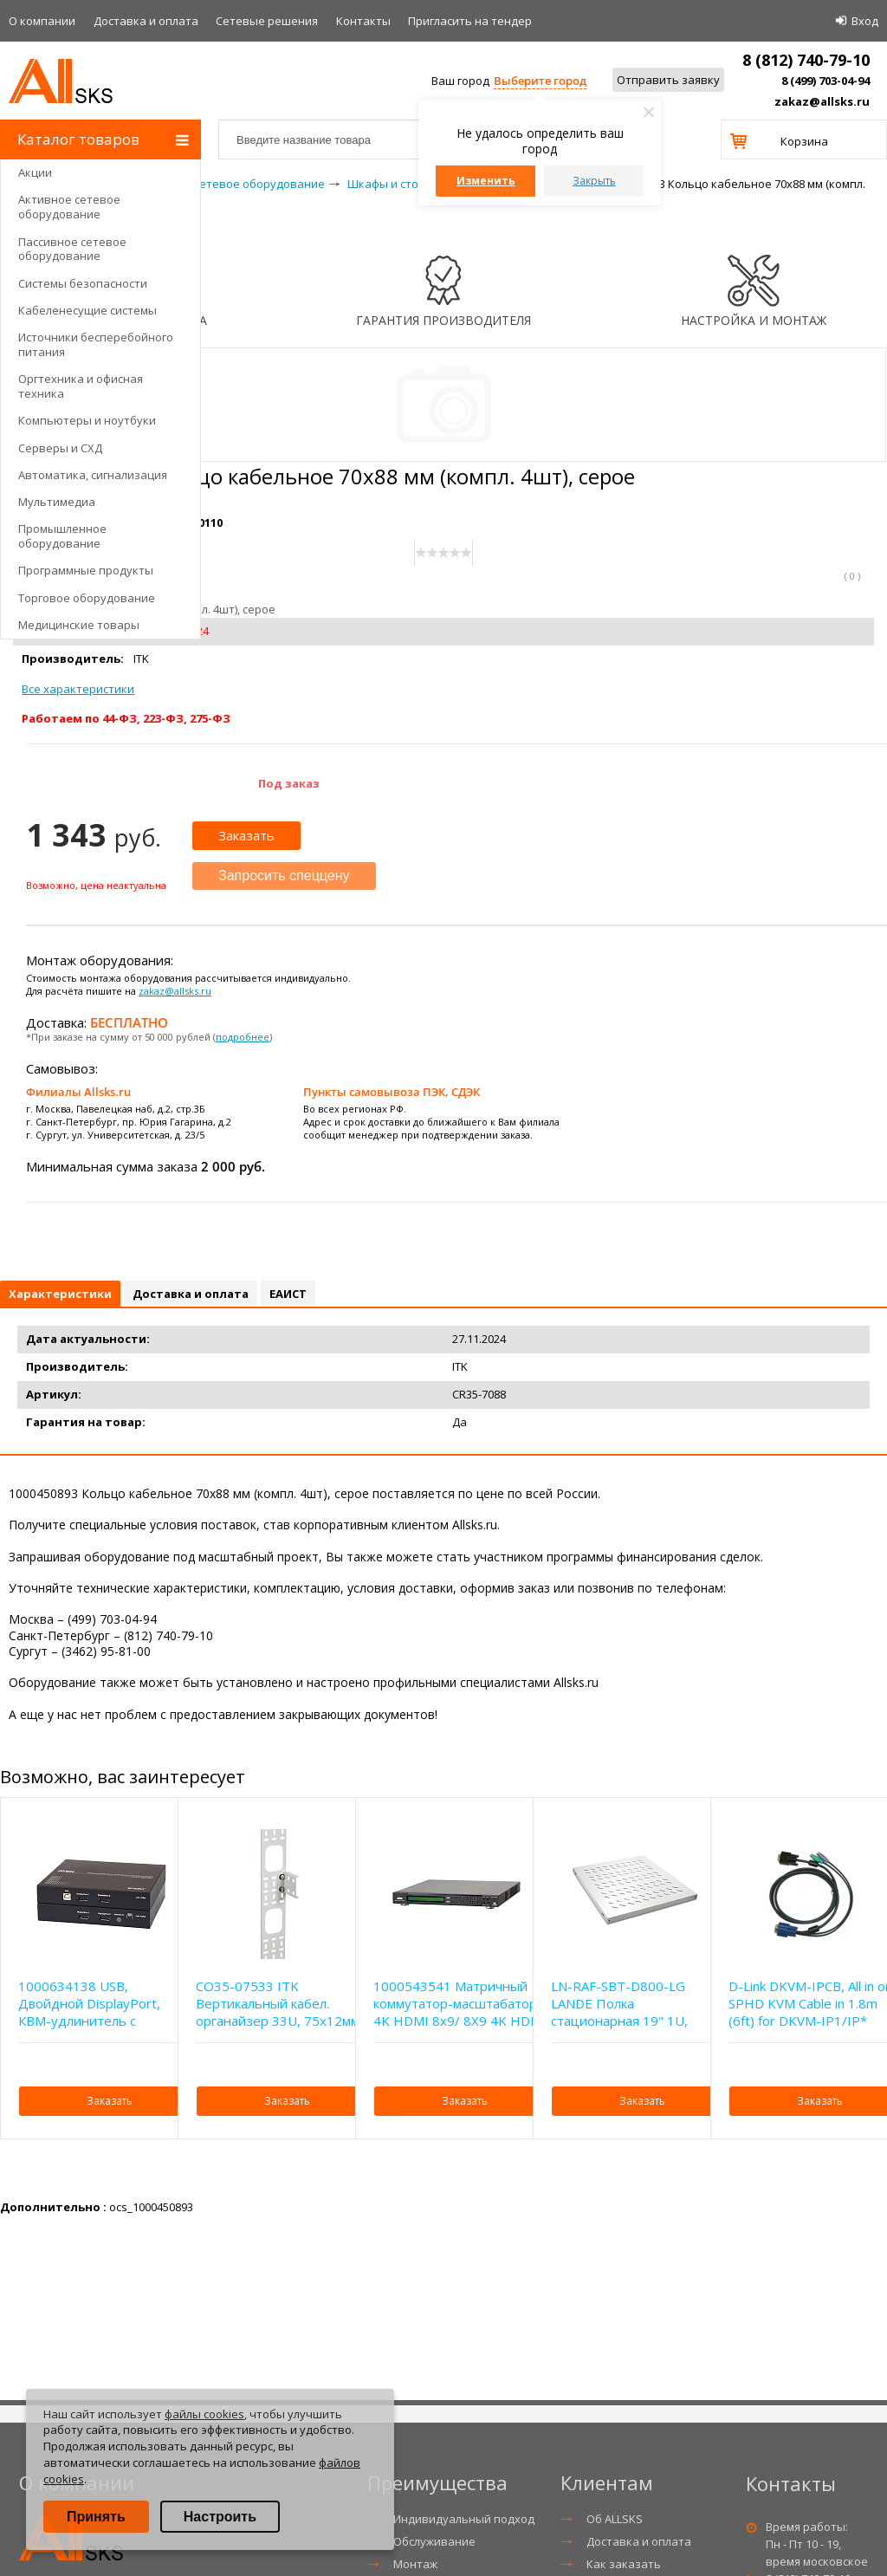 This screenshot has width=887, height=2576. What do you see at coordinates (56, 501) in the screenshot?
I see `Мультимедиа` at bounding box center [56, 501].